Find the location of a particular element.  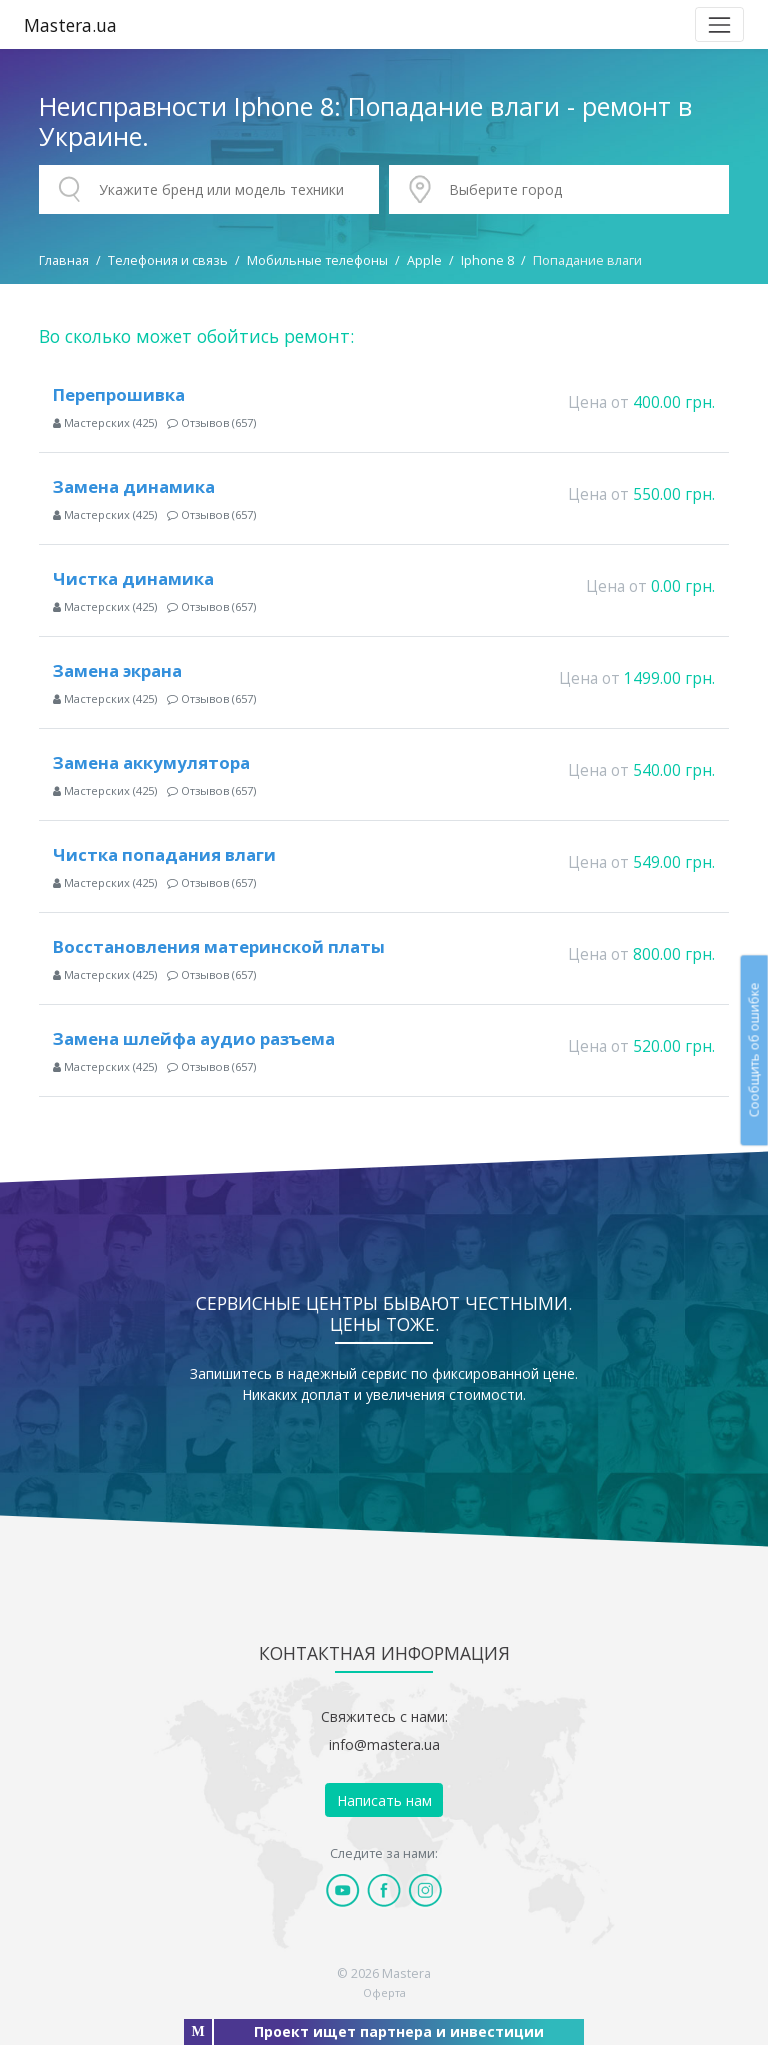

[Toggle navigation] is located at coordinates (719, 24).